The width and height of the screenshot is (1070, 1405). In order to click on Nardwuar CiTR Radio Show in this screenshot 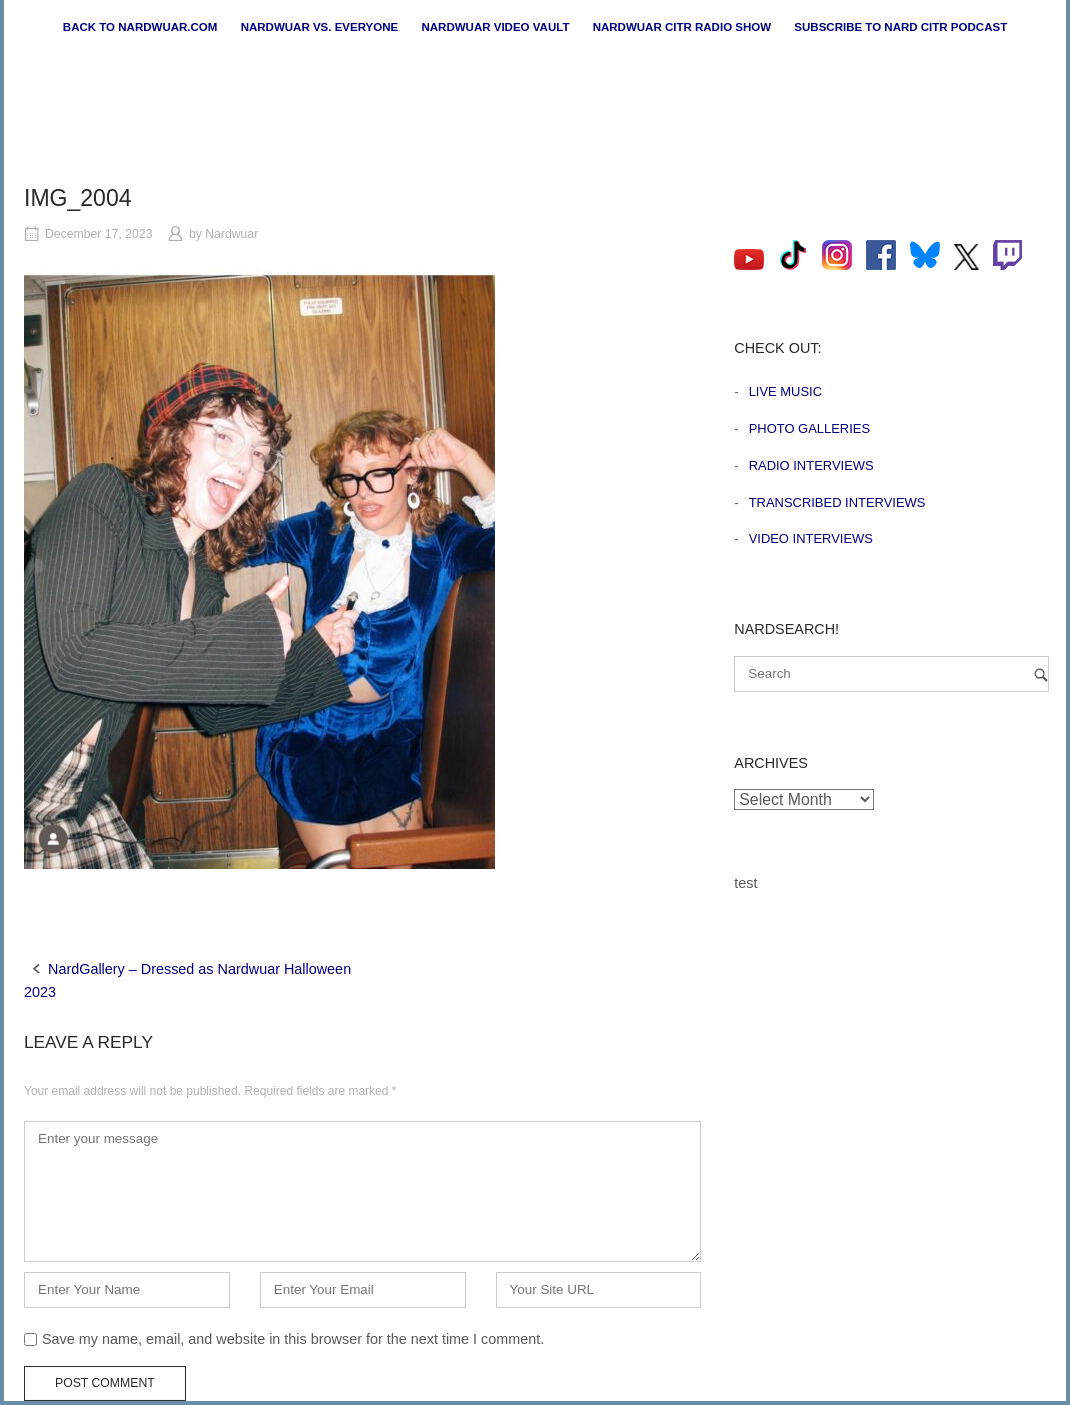, I will do `click(682, 27)`.